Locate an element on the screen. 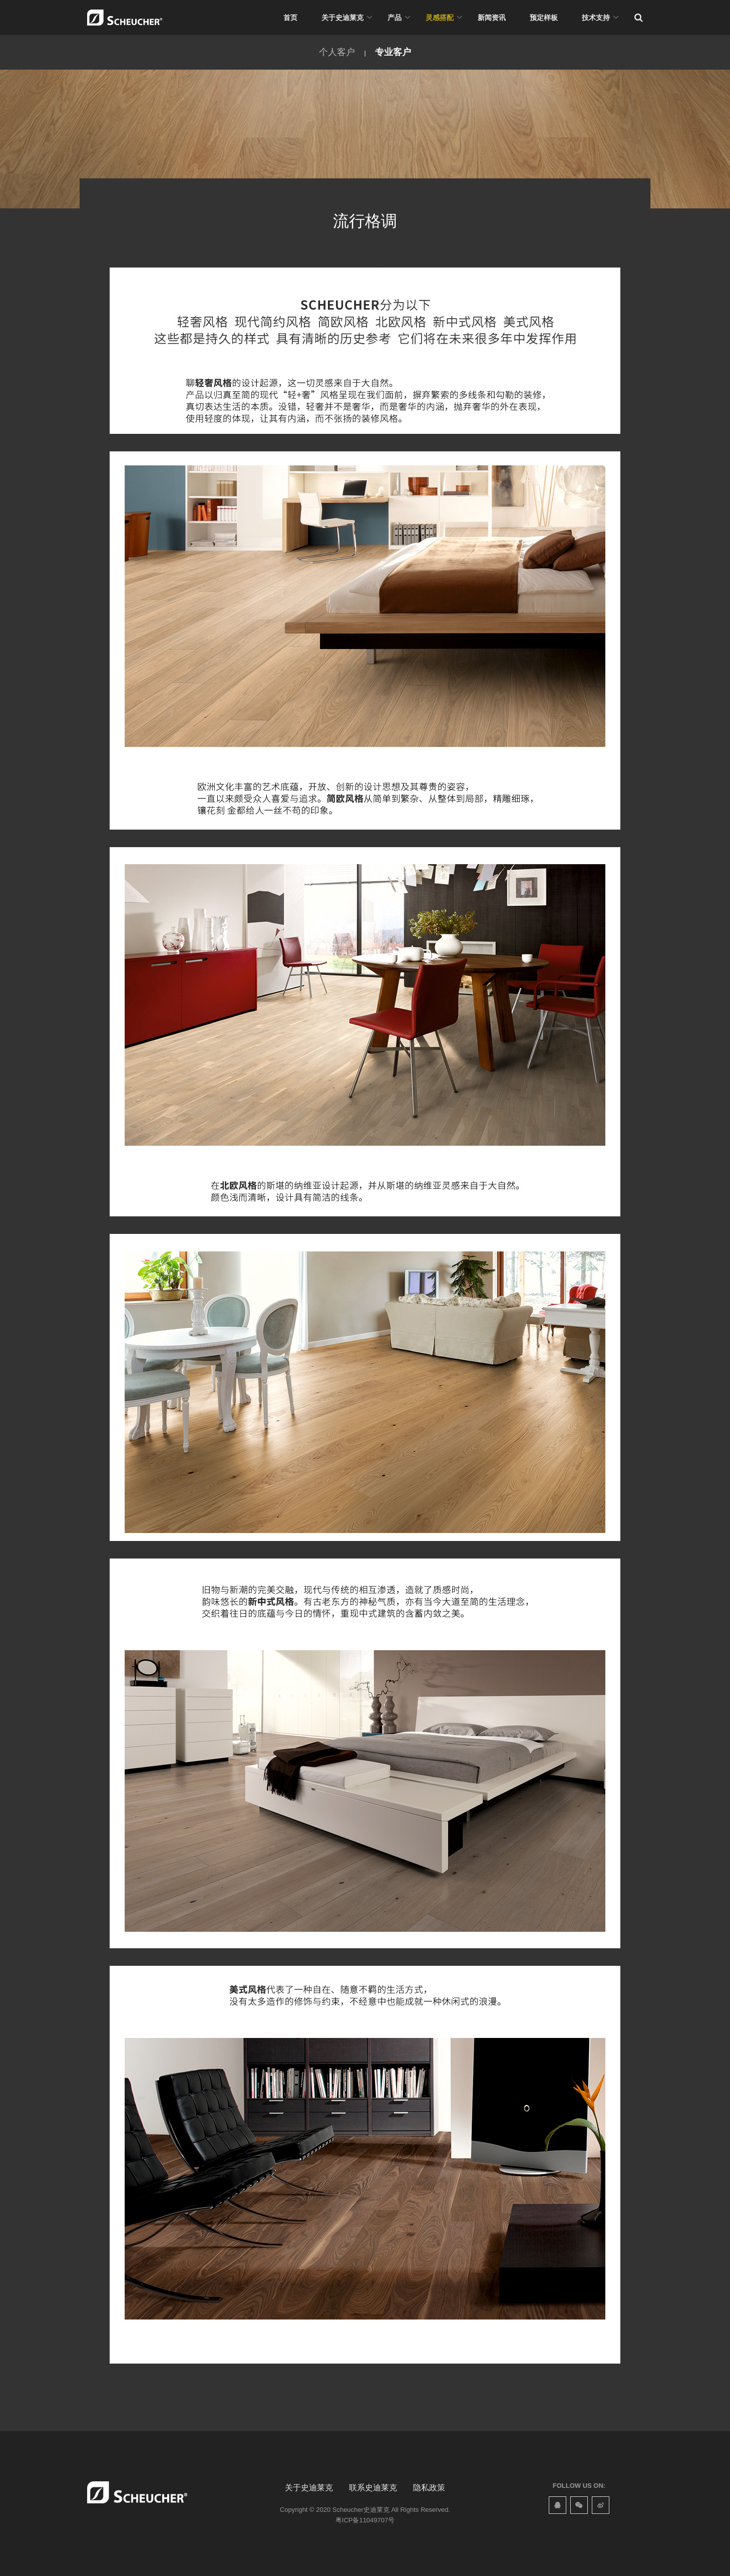  联系史迪莱克 is located at coordinates (373, 2487).